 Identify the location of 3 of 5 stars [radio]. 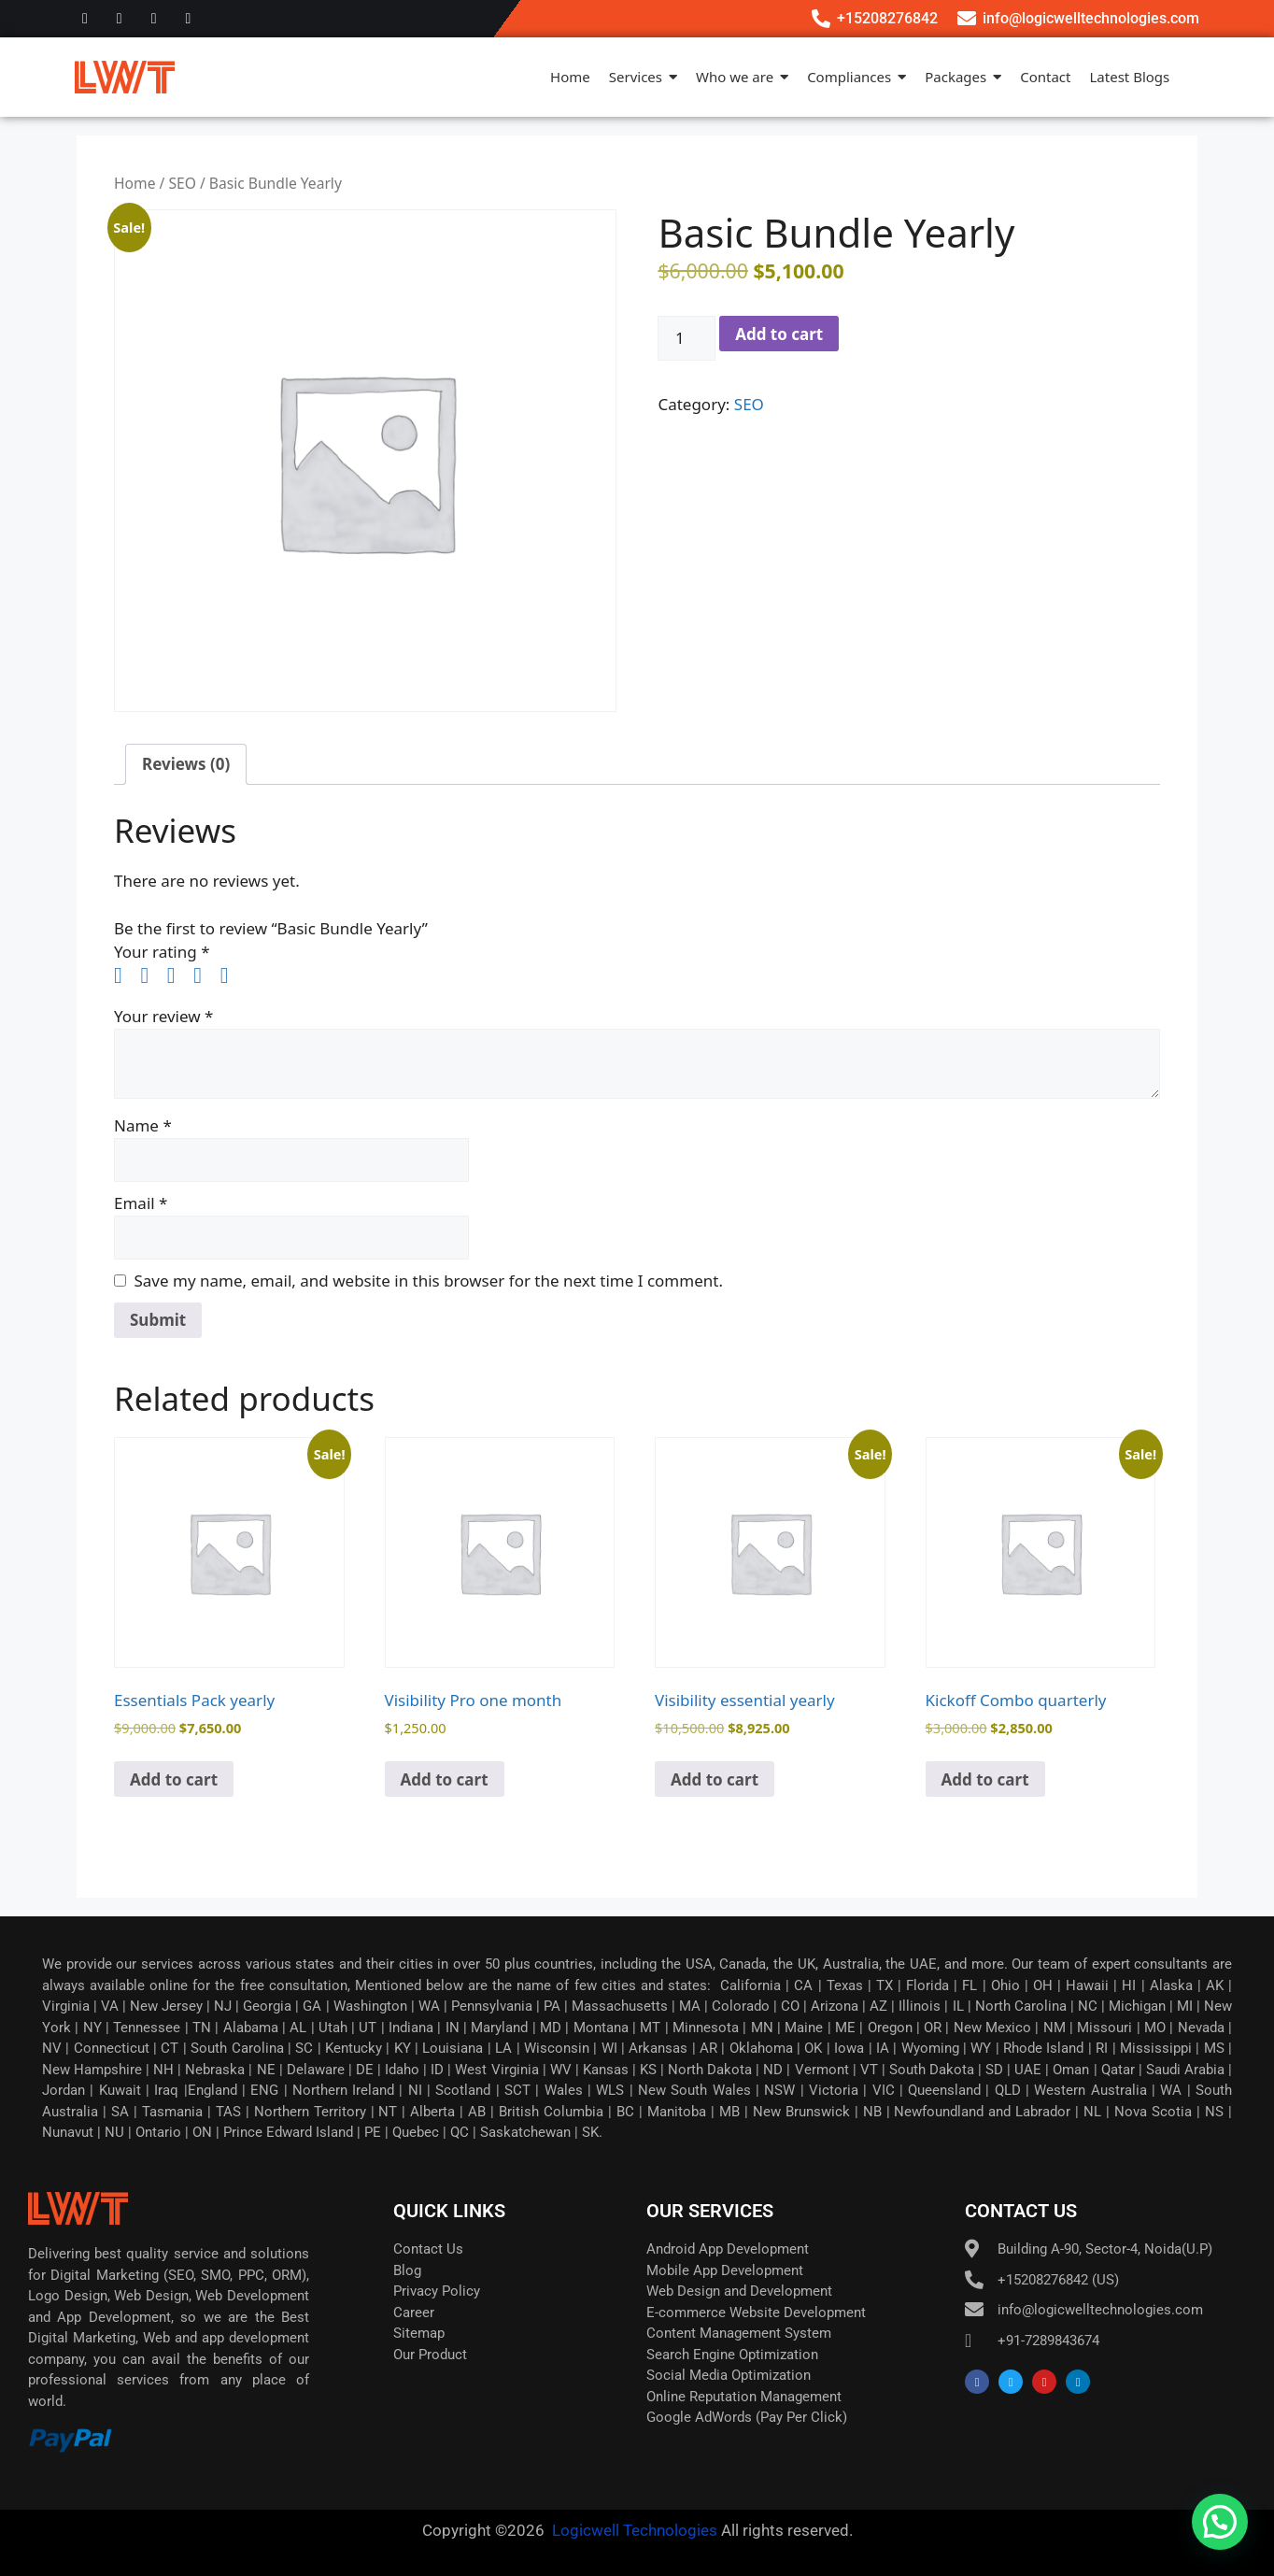
(178, 975).